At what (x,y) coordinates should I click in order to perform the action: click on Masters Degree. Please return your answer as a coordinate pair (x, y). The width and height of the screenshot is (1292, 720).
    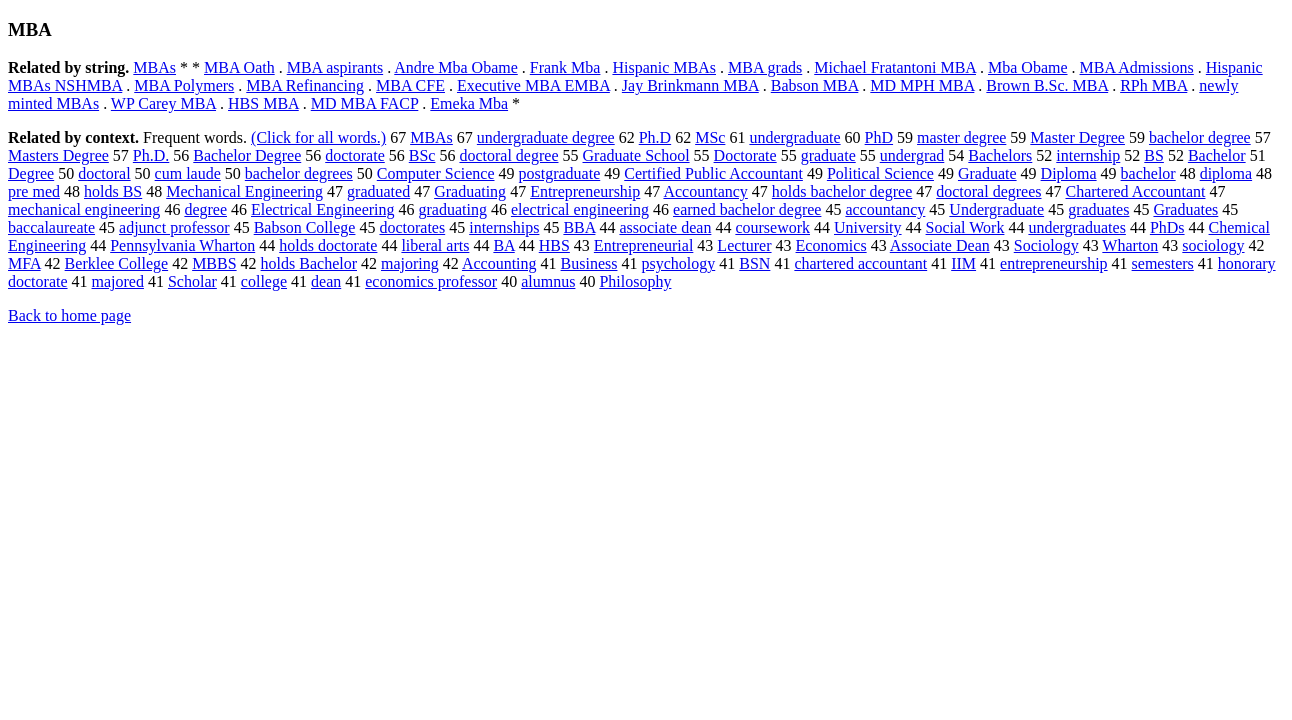
    Looking at the image, I should click on (58, 155).